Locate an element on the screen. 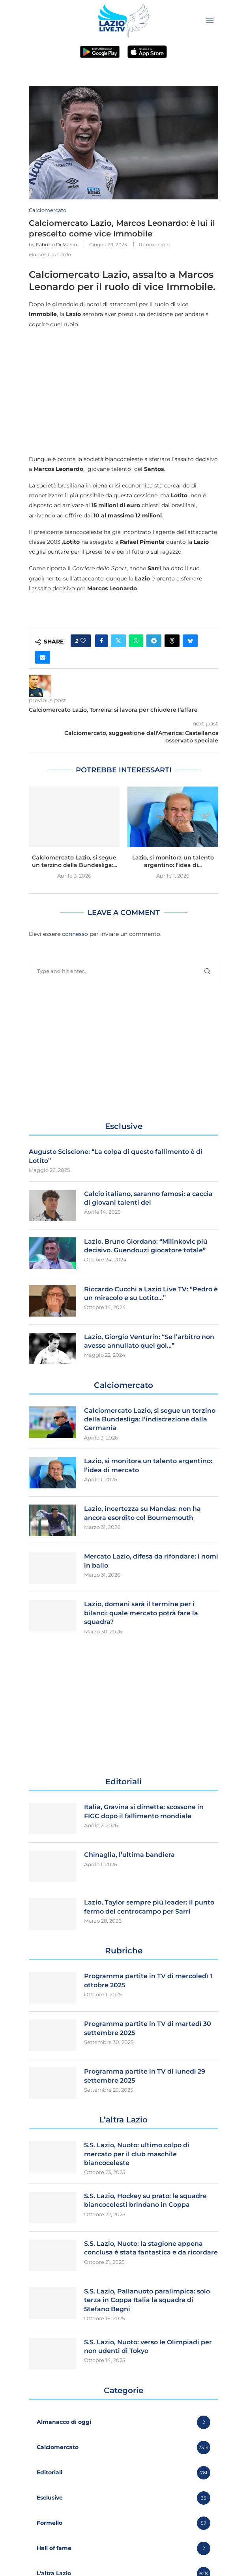  S.S. Lazio, Nuoto: ultimo colpo di mercato per il club maschile biancoceleste is located at coordinates (136, 2154).